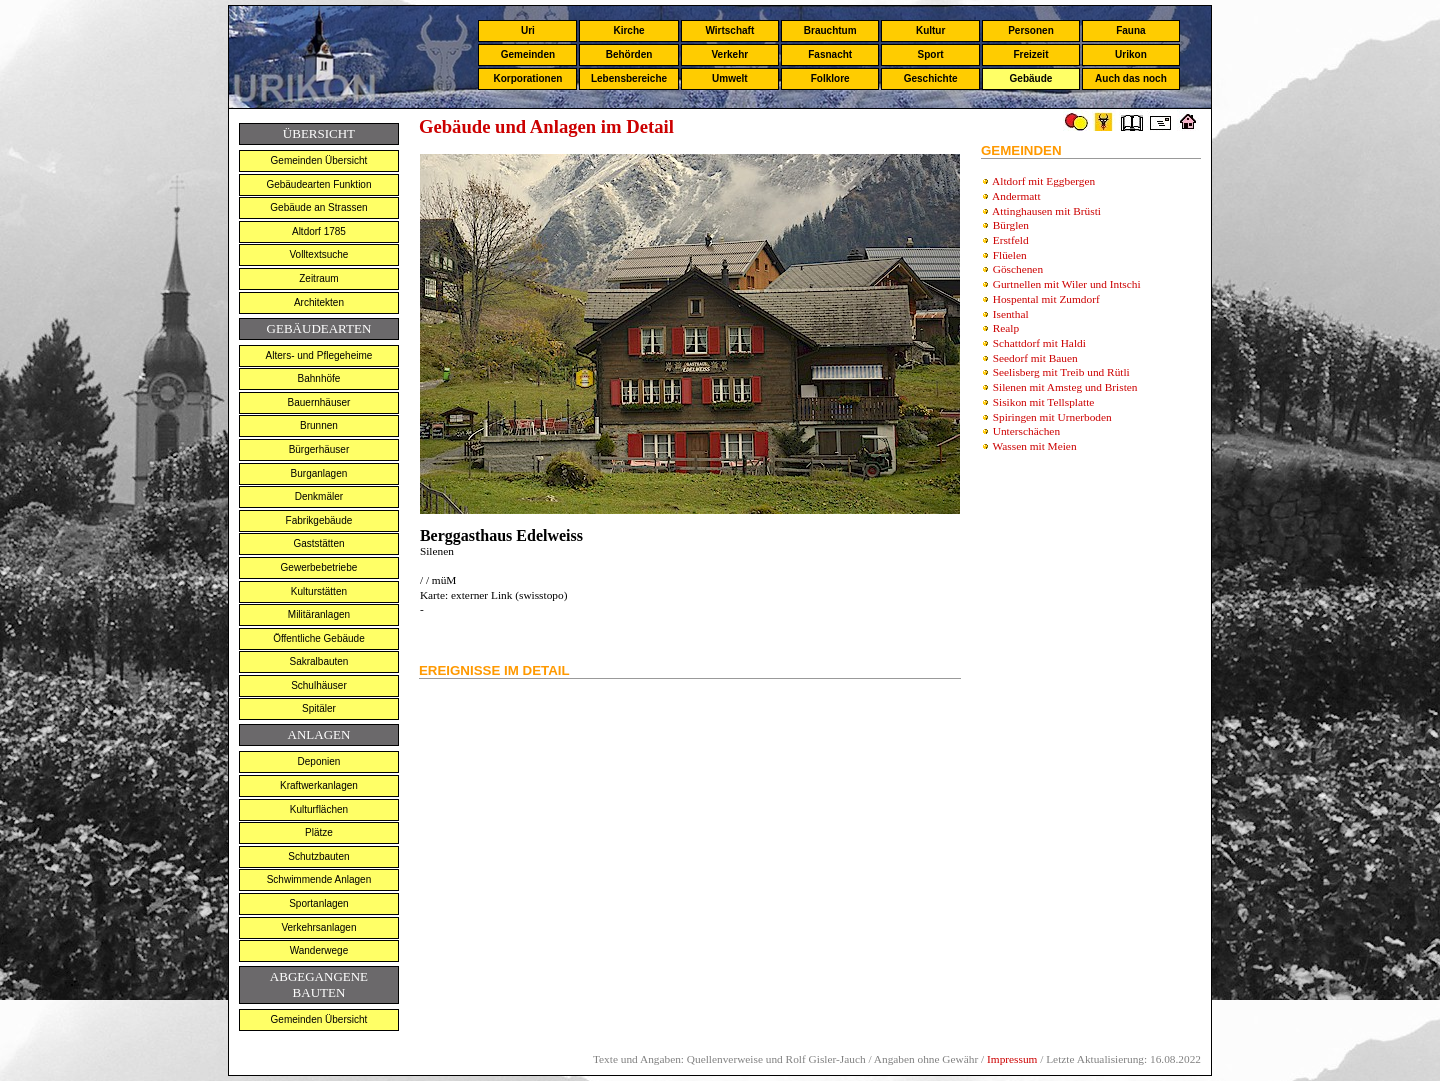 The height and width of the screenshot is (1081, 1440). I want to click on Folklore, so click(830, 78).